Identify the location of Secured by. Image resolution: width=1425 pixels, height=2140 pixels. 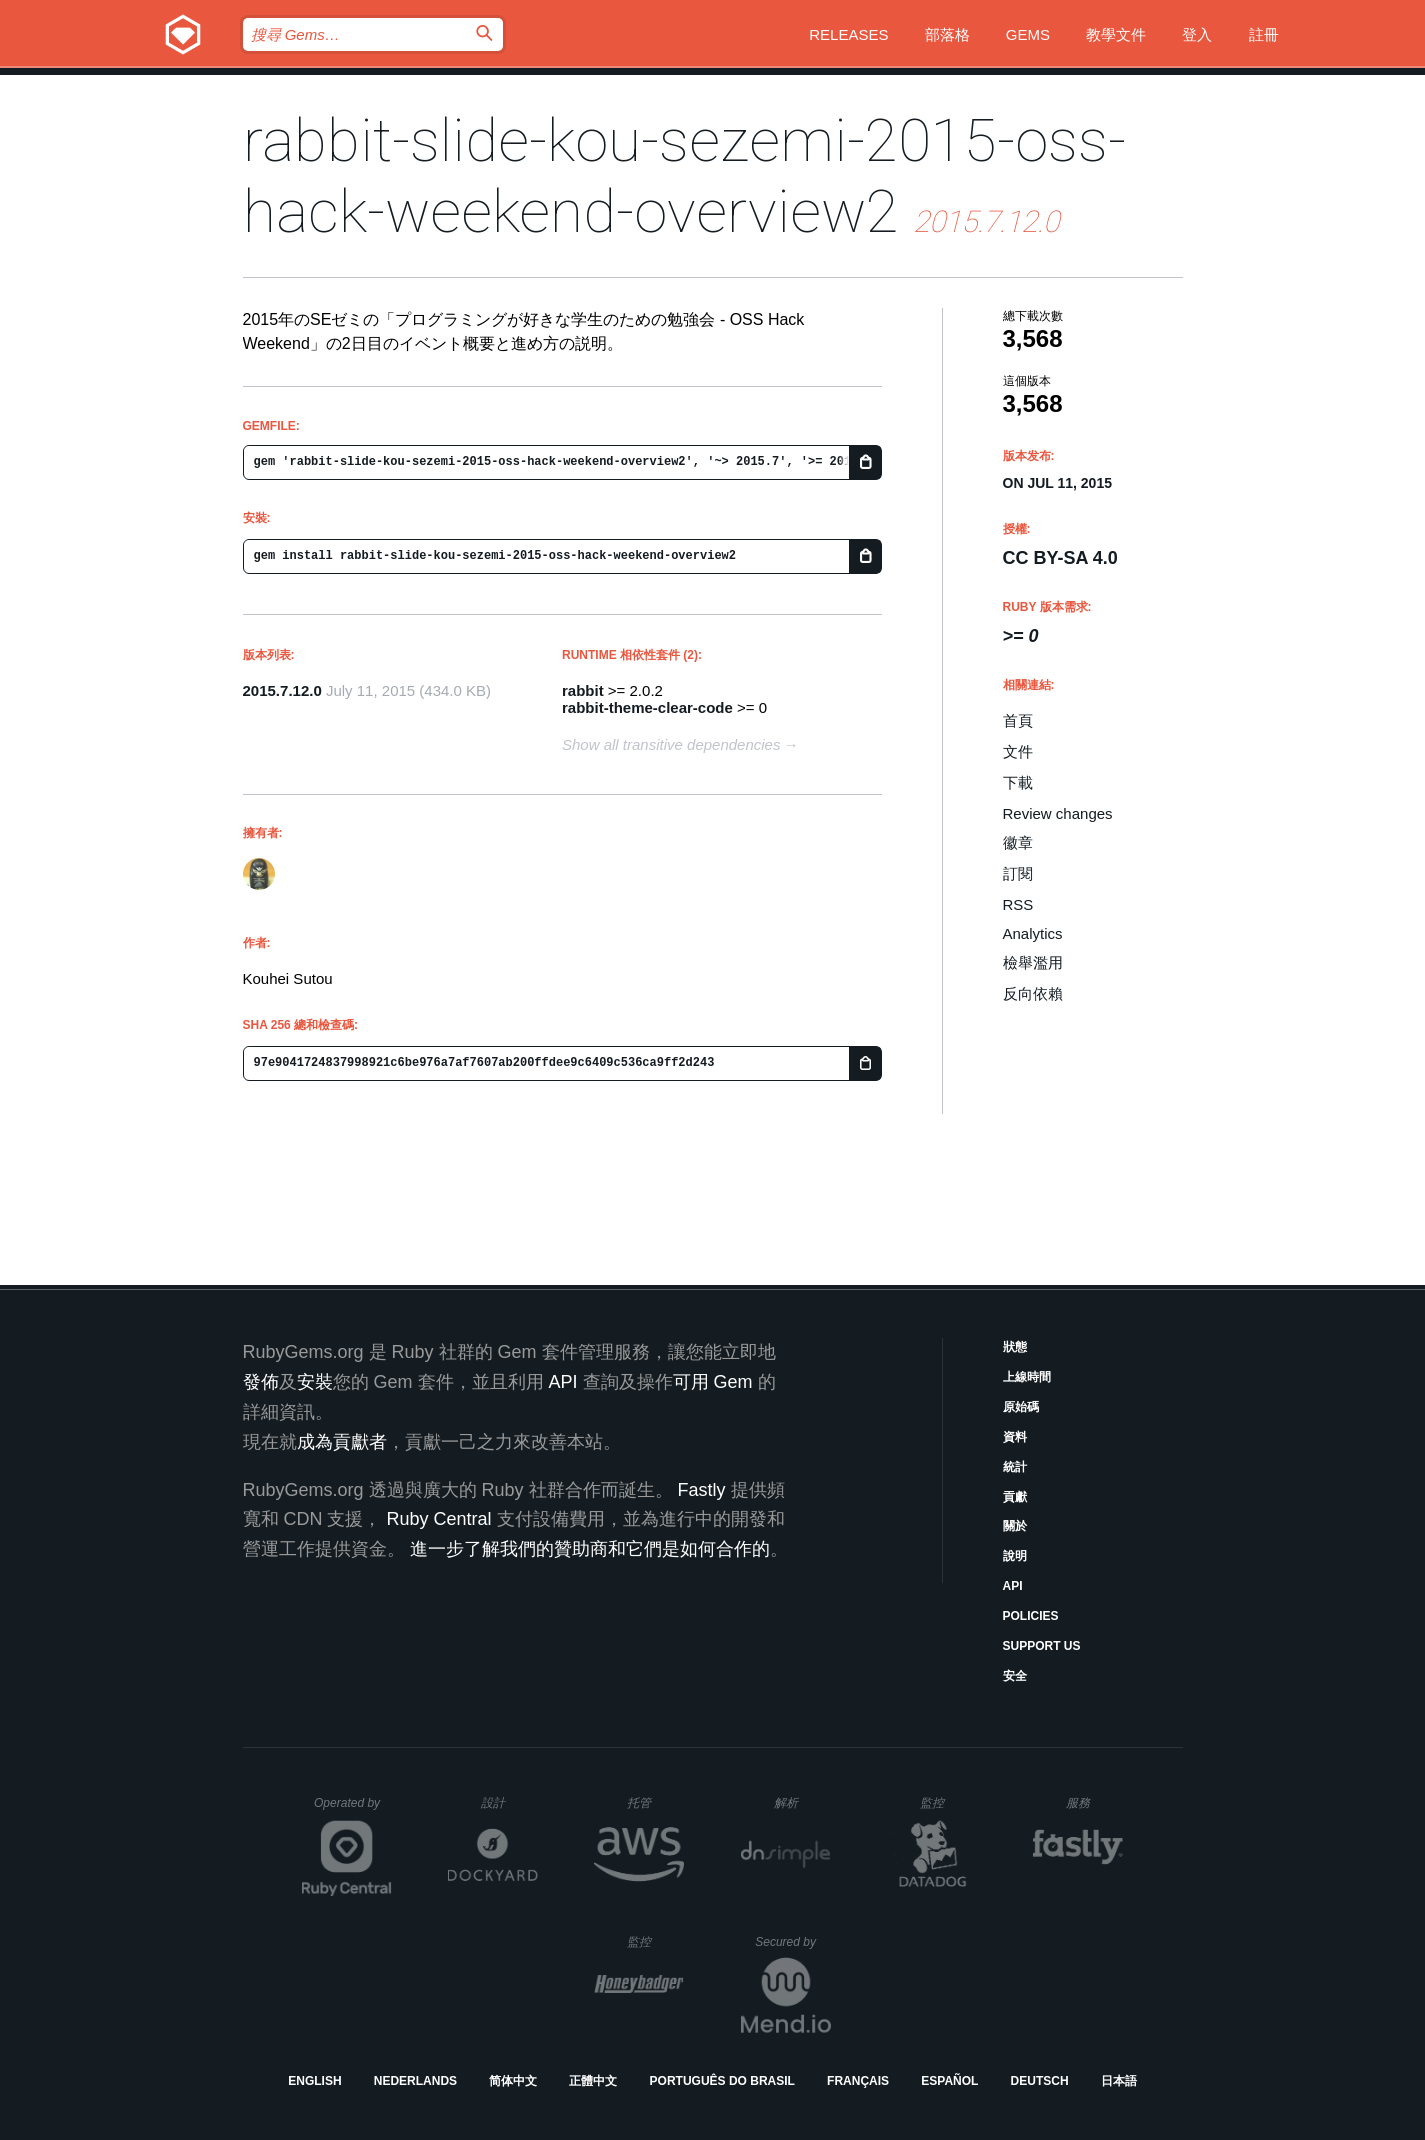
(792, 1942).